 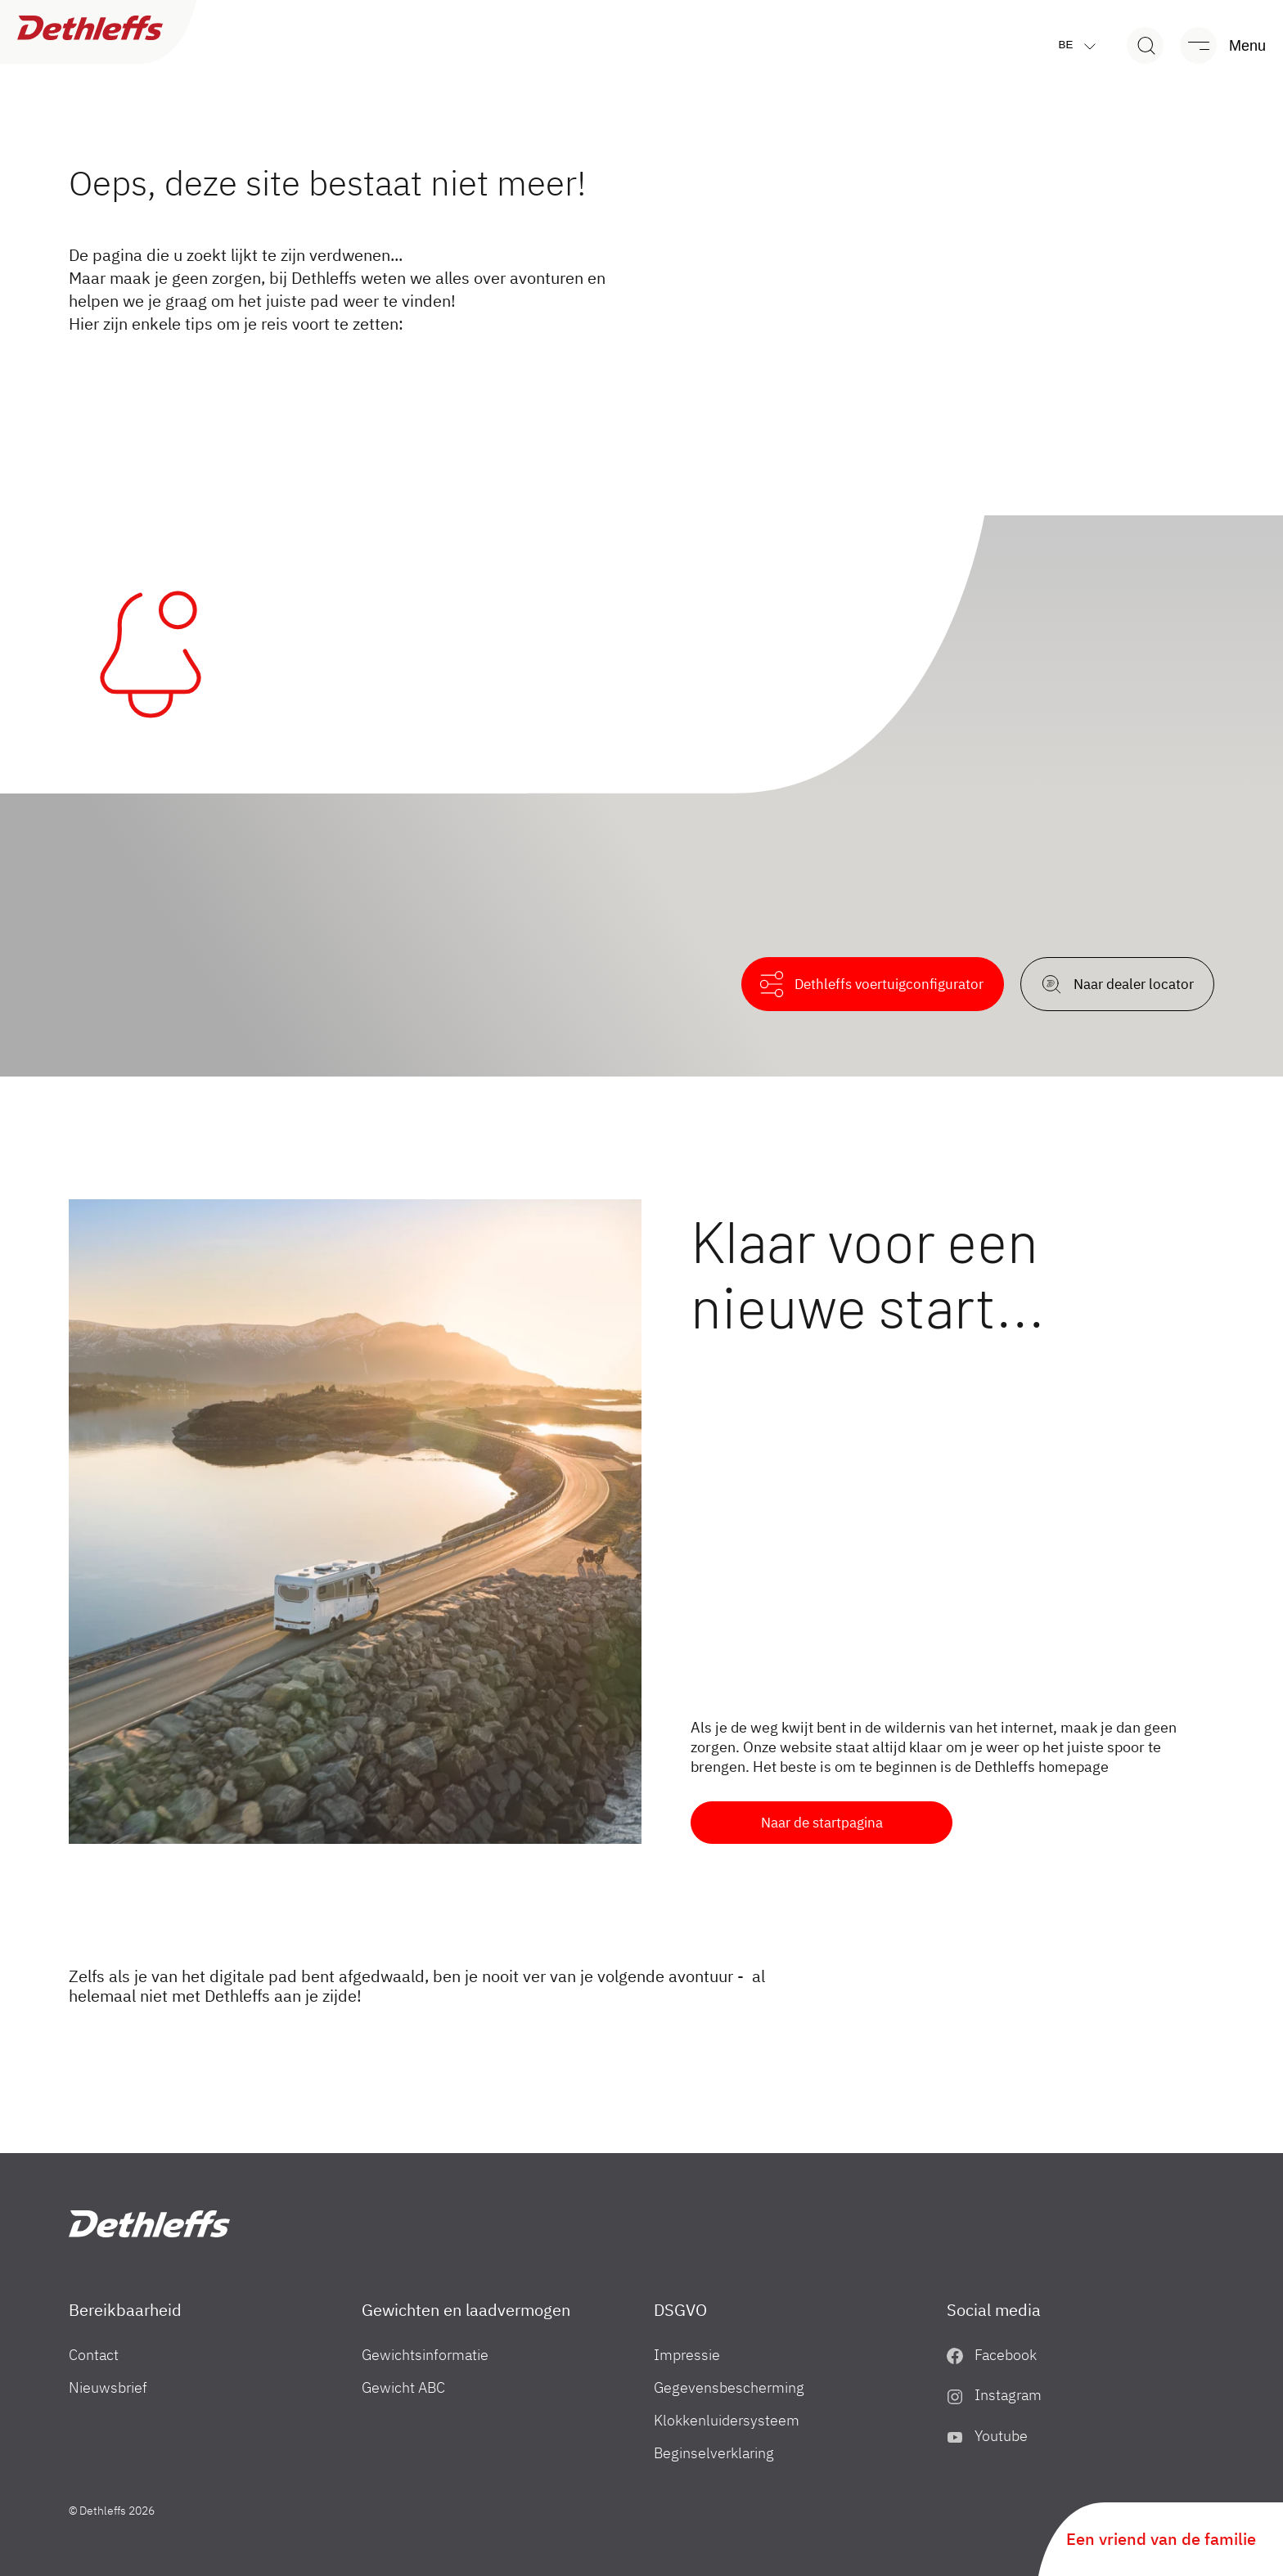 I want to click on [Menu], so click(x=1215, y=45).